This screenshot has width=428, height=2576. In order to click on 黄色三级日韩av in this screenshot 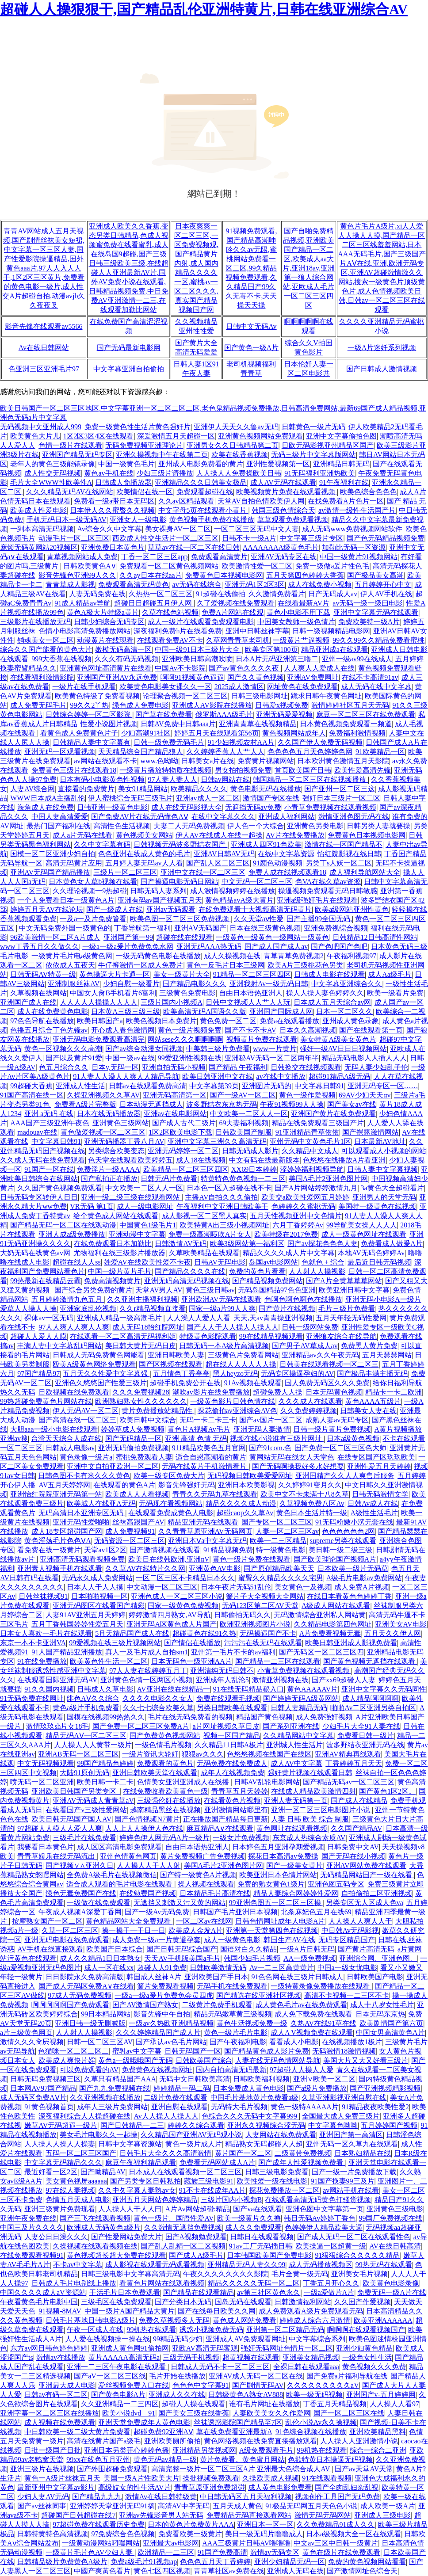, I will do `click(210, 1290)`.